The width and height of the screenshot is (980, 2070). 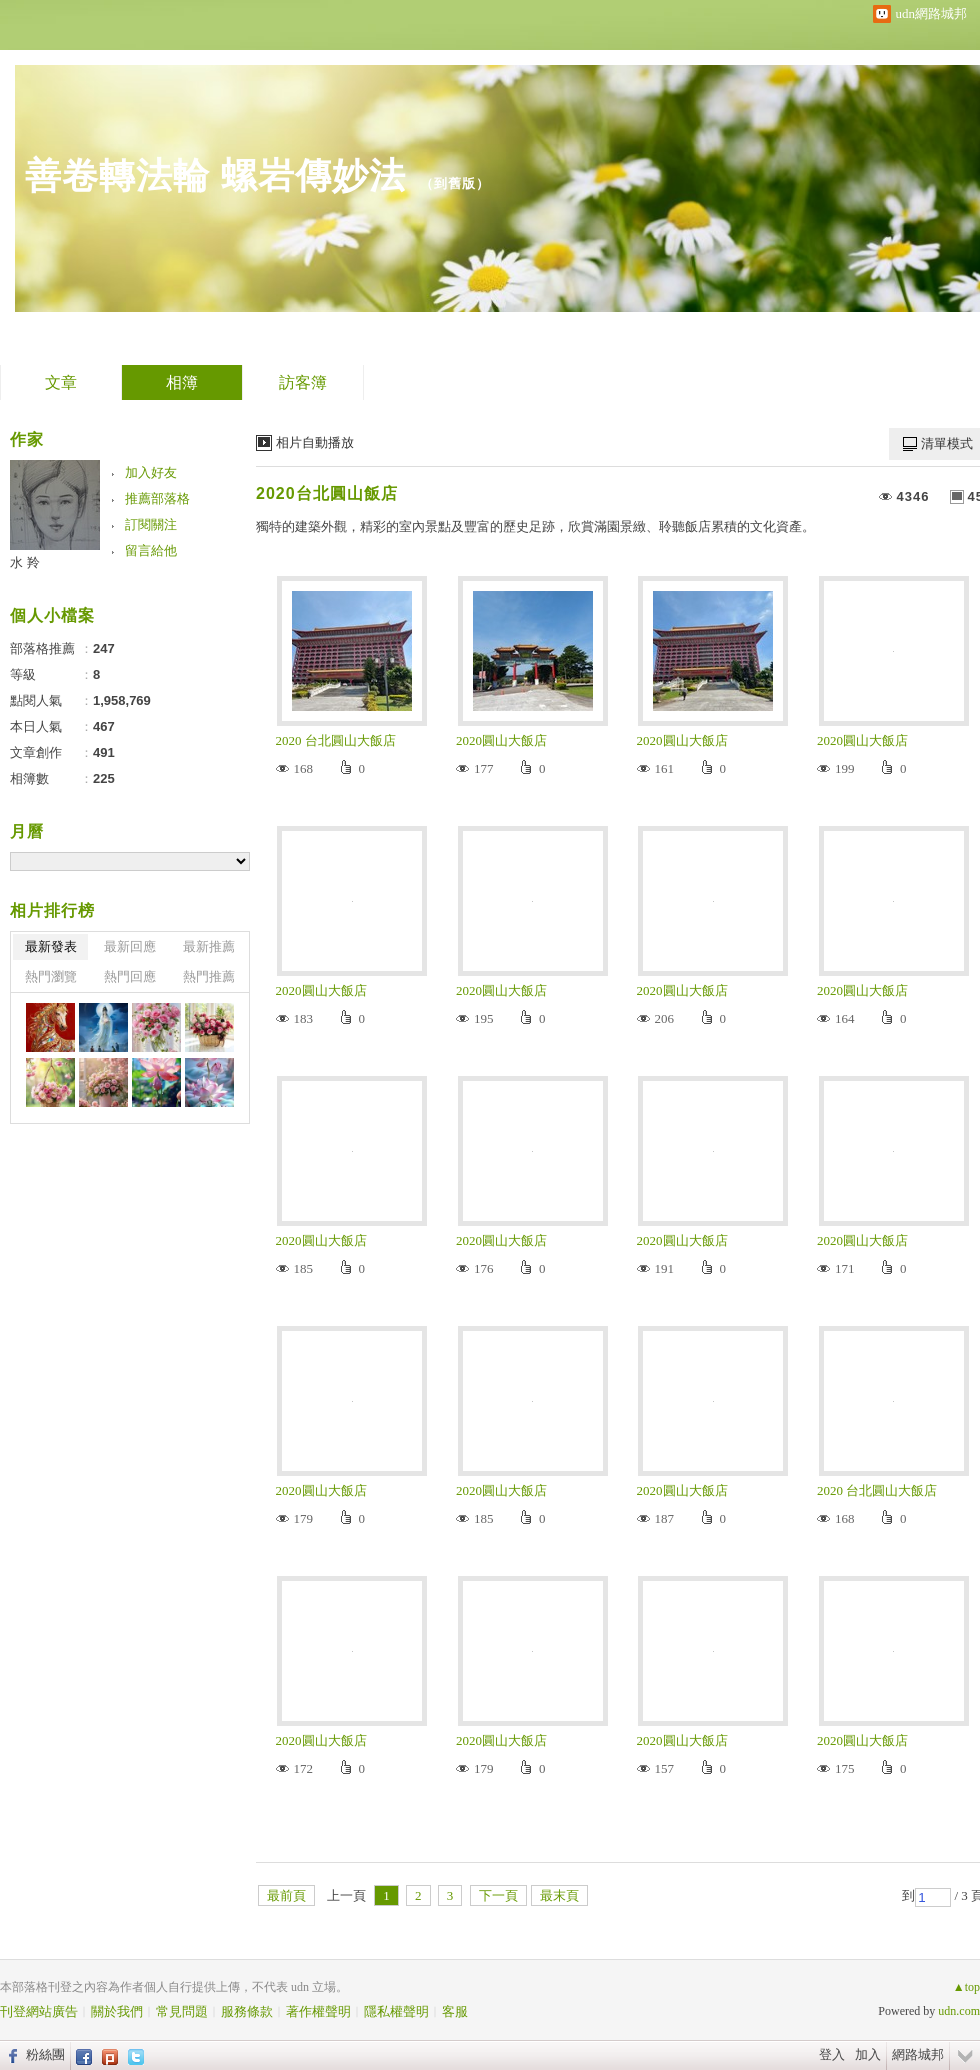 What do you see at coordinates (918, 2054) in the screenshot?
I see `網路城邦` at bounding box center [918, 2054].